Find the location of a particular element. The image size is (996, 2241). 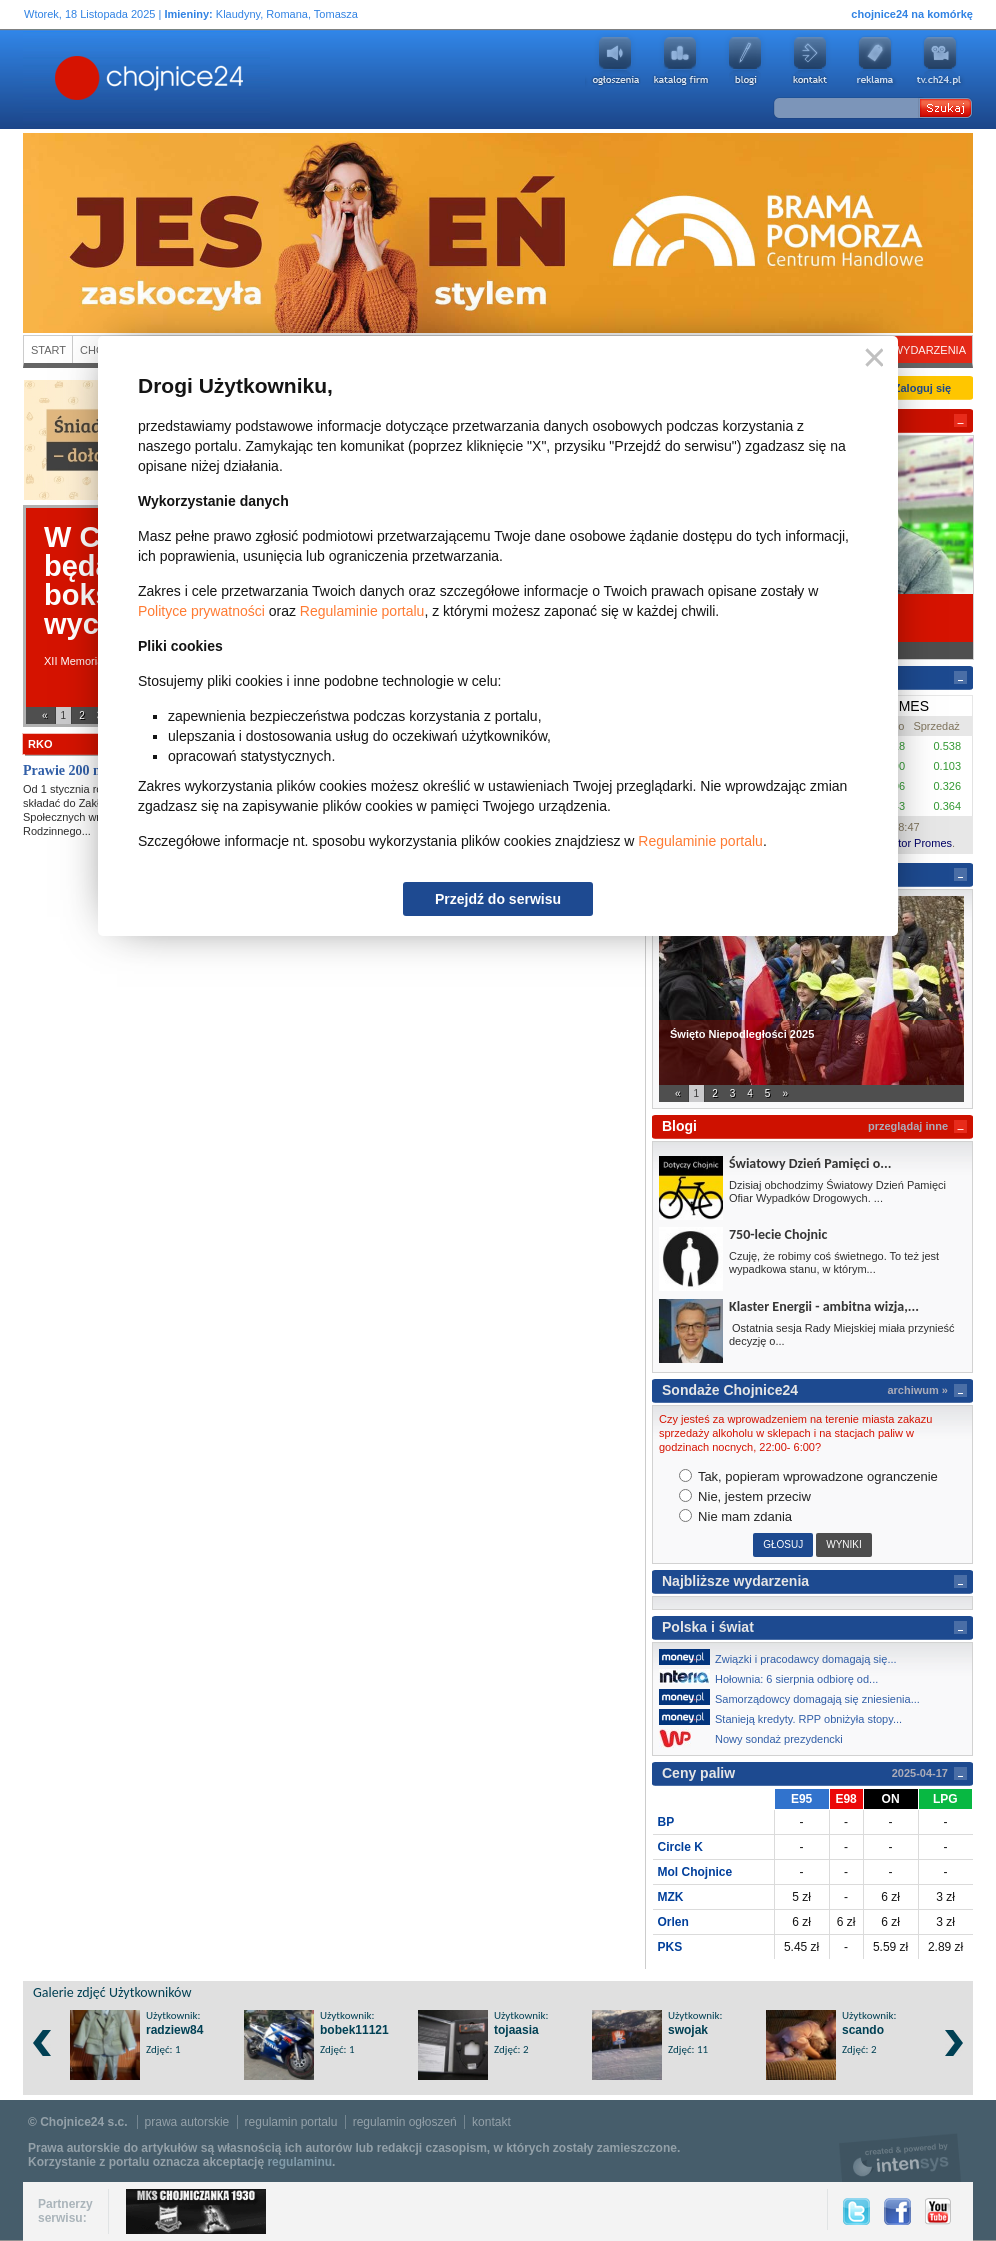

Kontakt is located at coordinates (810, 61).